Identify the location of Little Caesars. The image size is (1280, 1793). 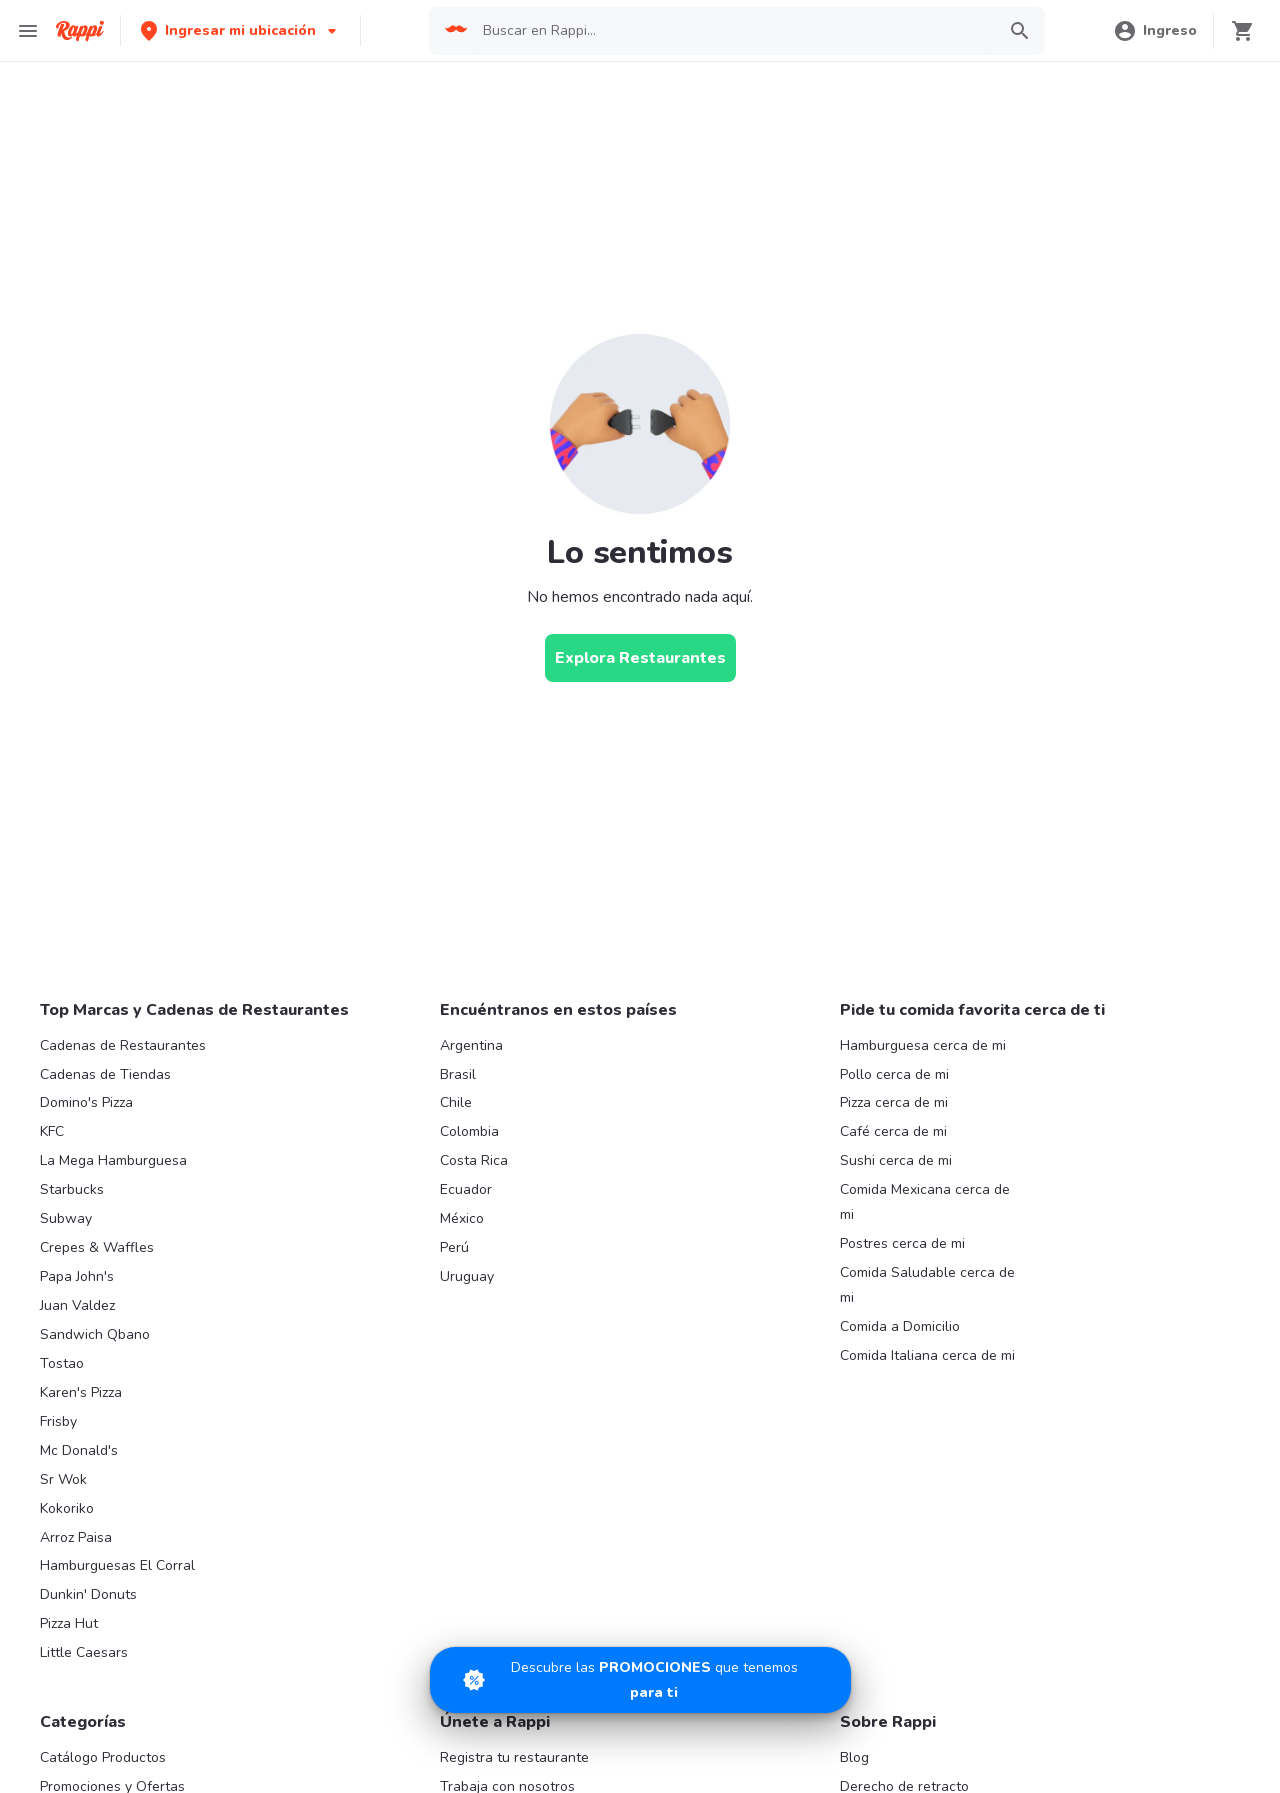
(84, 1652).